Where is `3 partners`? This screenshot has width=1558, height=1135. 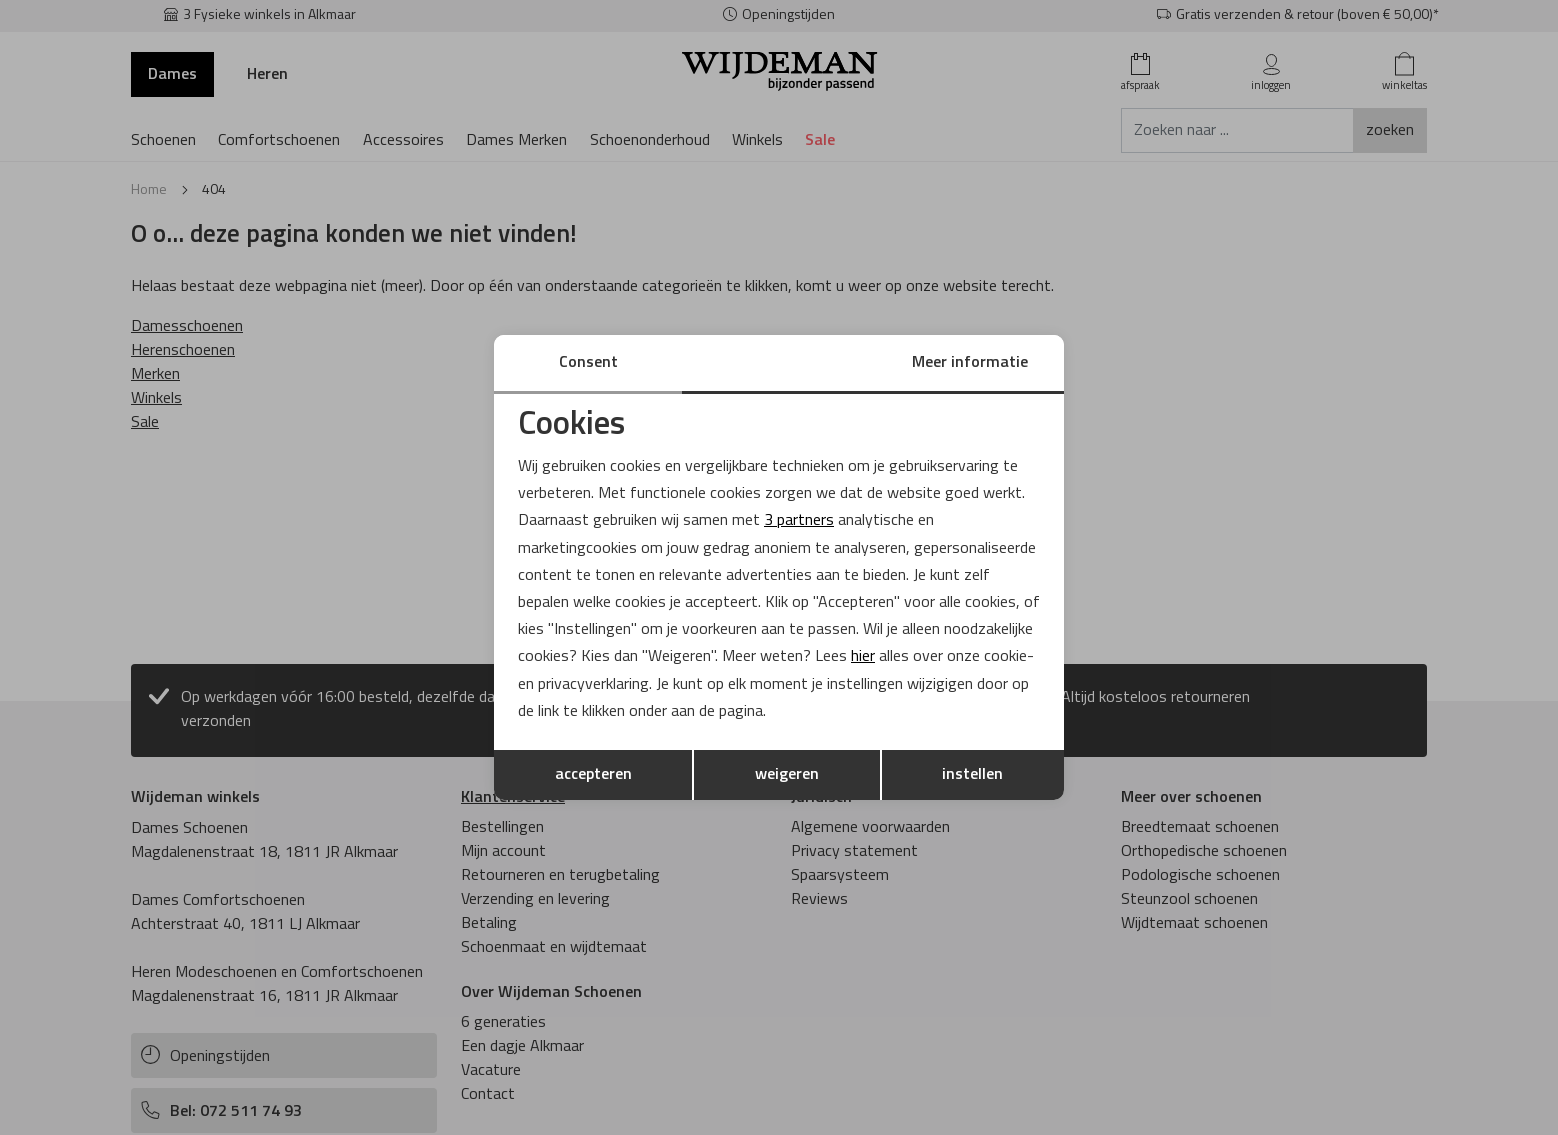
3 partners is located at coordinates (799, 521).